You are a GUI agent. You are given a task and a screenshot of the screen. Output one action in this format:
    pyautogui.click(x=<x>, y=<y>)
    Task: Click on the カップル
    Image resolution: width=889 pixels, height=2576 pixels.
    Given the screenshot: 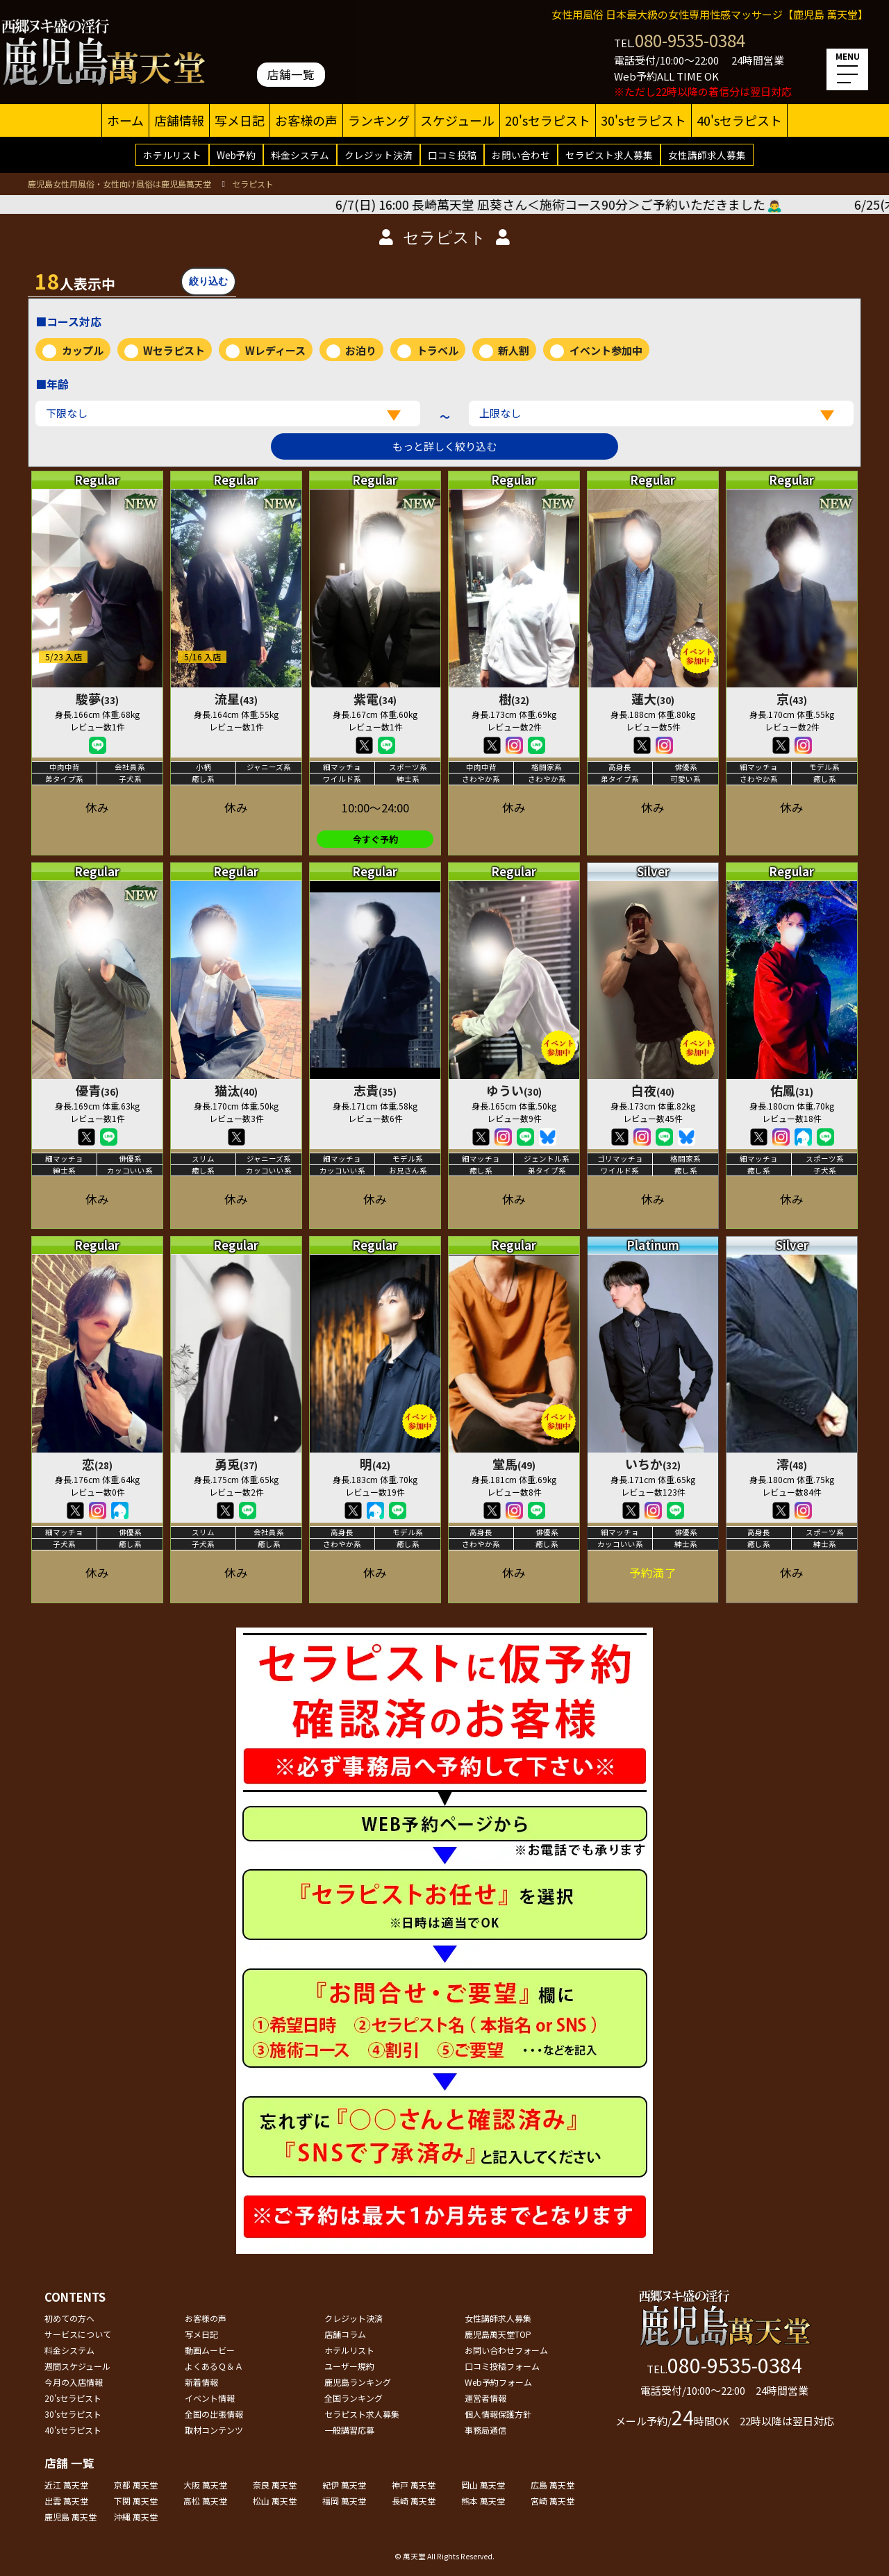 What is the action you would take?
    pyautogui.click(x=82, y=350)
    